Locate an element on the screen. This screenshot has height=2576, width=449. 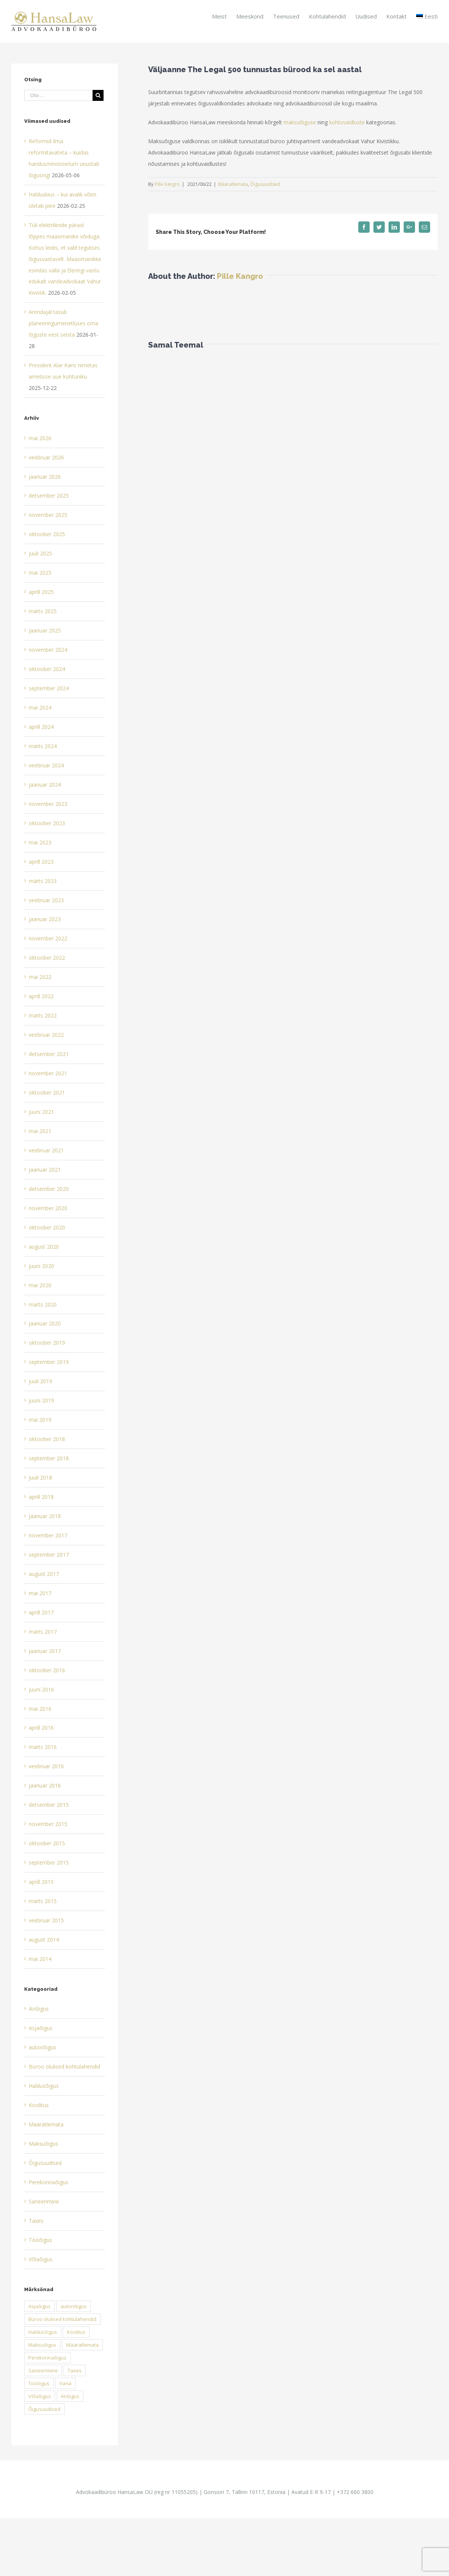
november 2015 is located at coordinates (48, 1824).